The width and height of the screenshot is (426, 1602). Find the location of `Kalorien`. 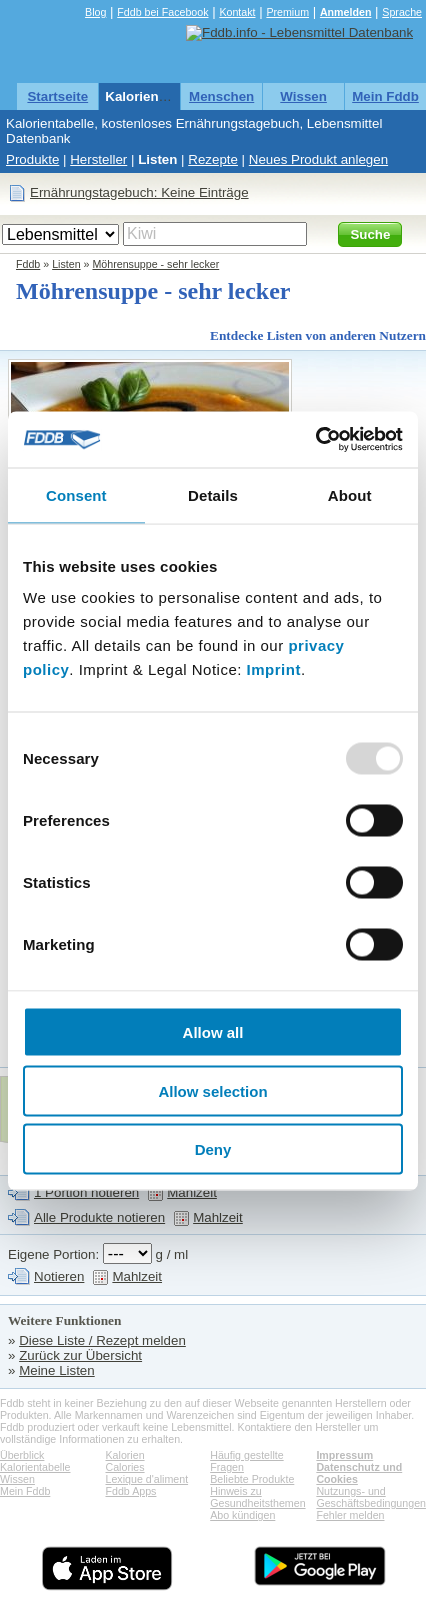

Kalorien is located at coordinates (124, 1455).